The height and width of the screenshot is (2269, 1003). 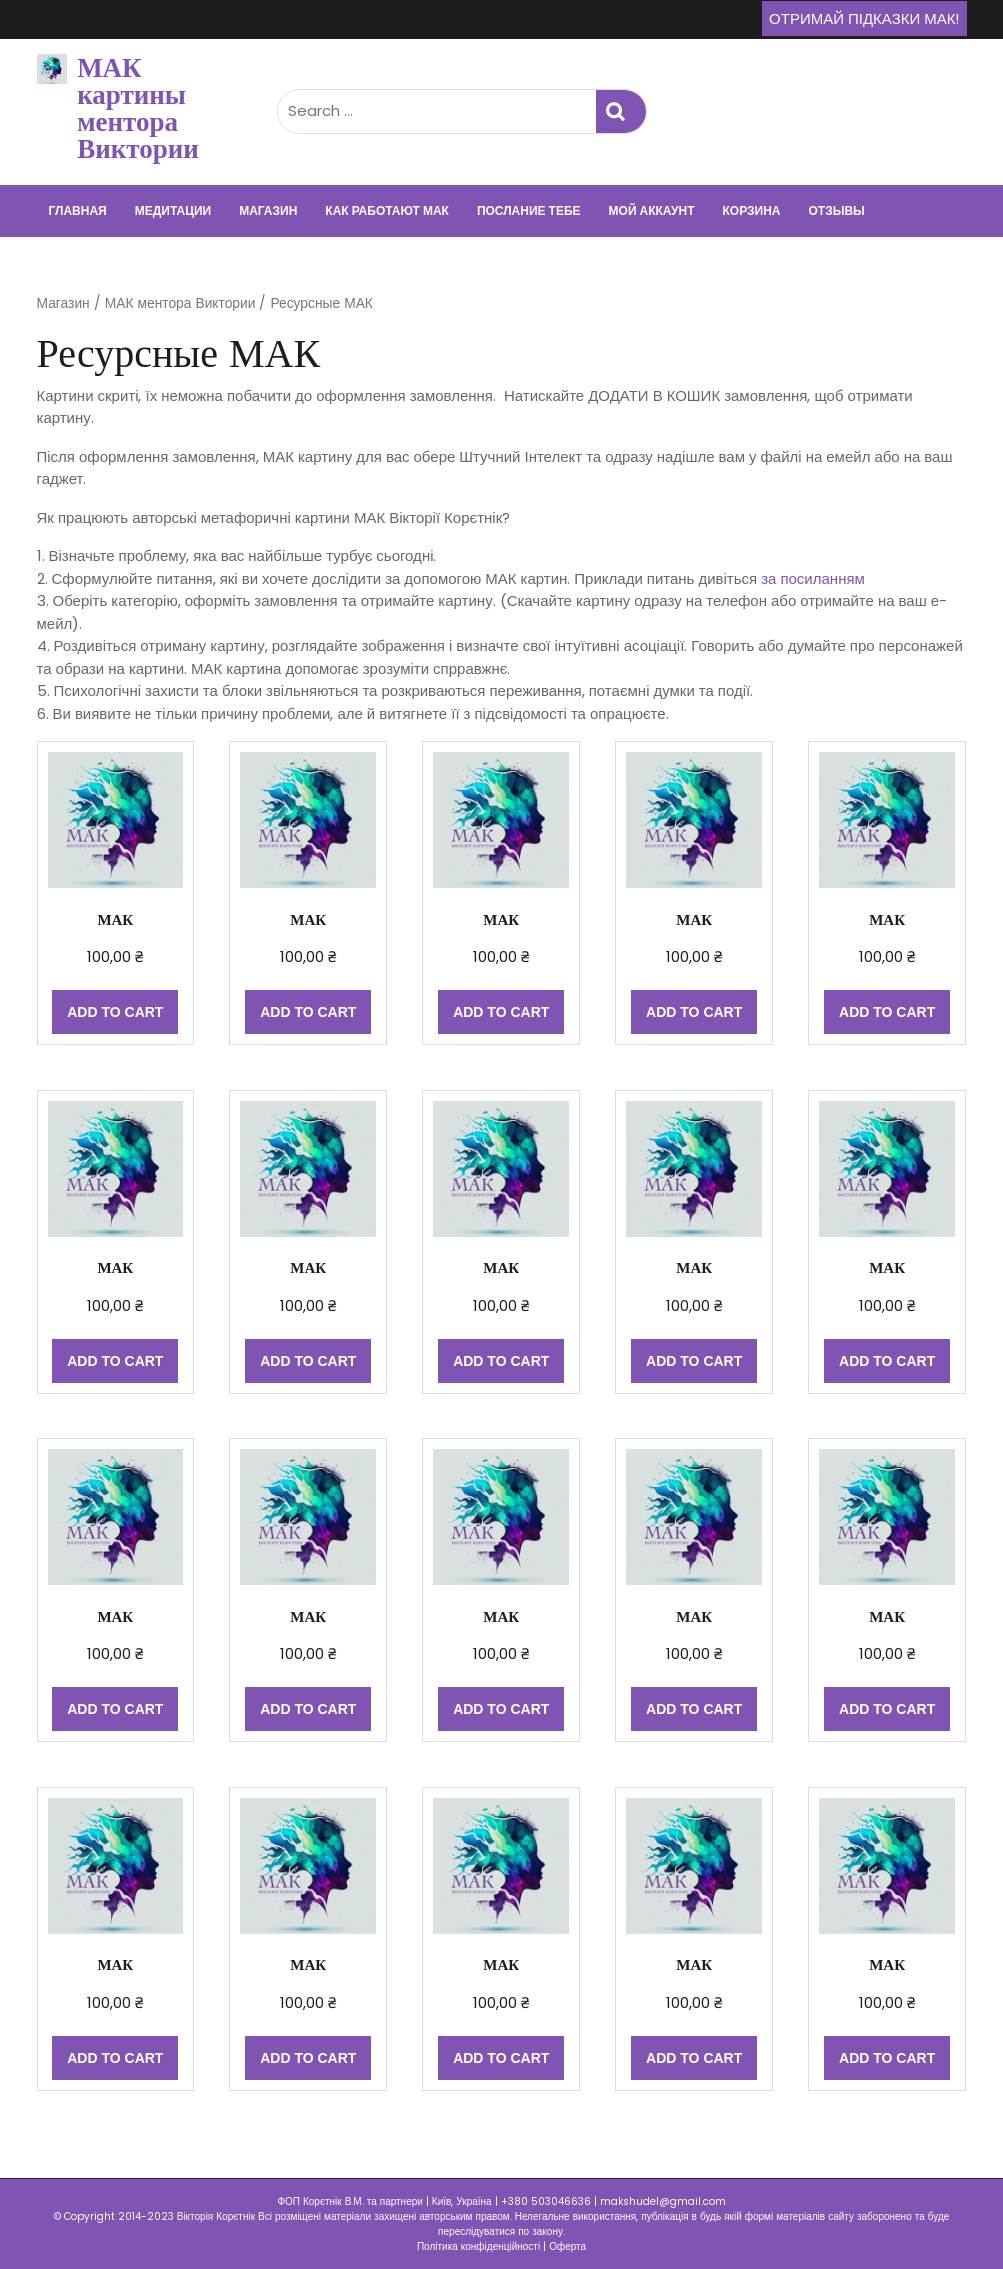 What do you see at coordinates (483, 2246) in the screenshot?
I see `Політика конфіденційності |` at bounding box center [483, 2246].